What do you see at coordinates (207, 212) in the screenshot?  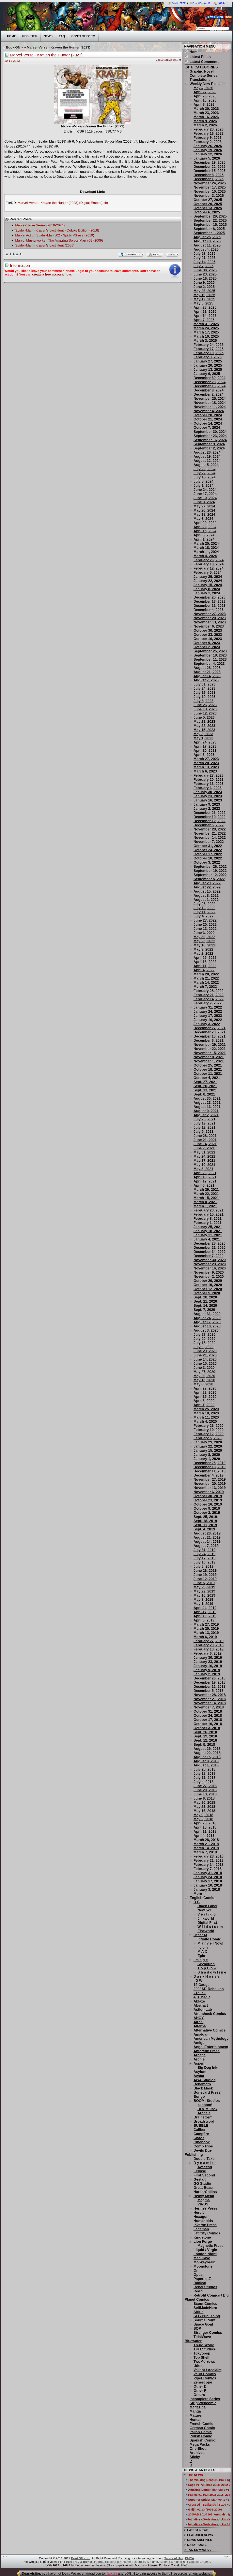 I see `October 6, 2025` at bounding box center [207, 212].